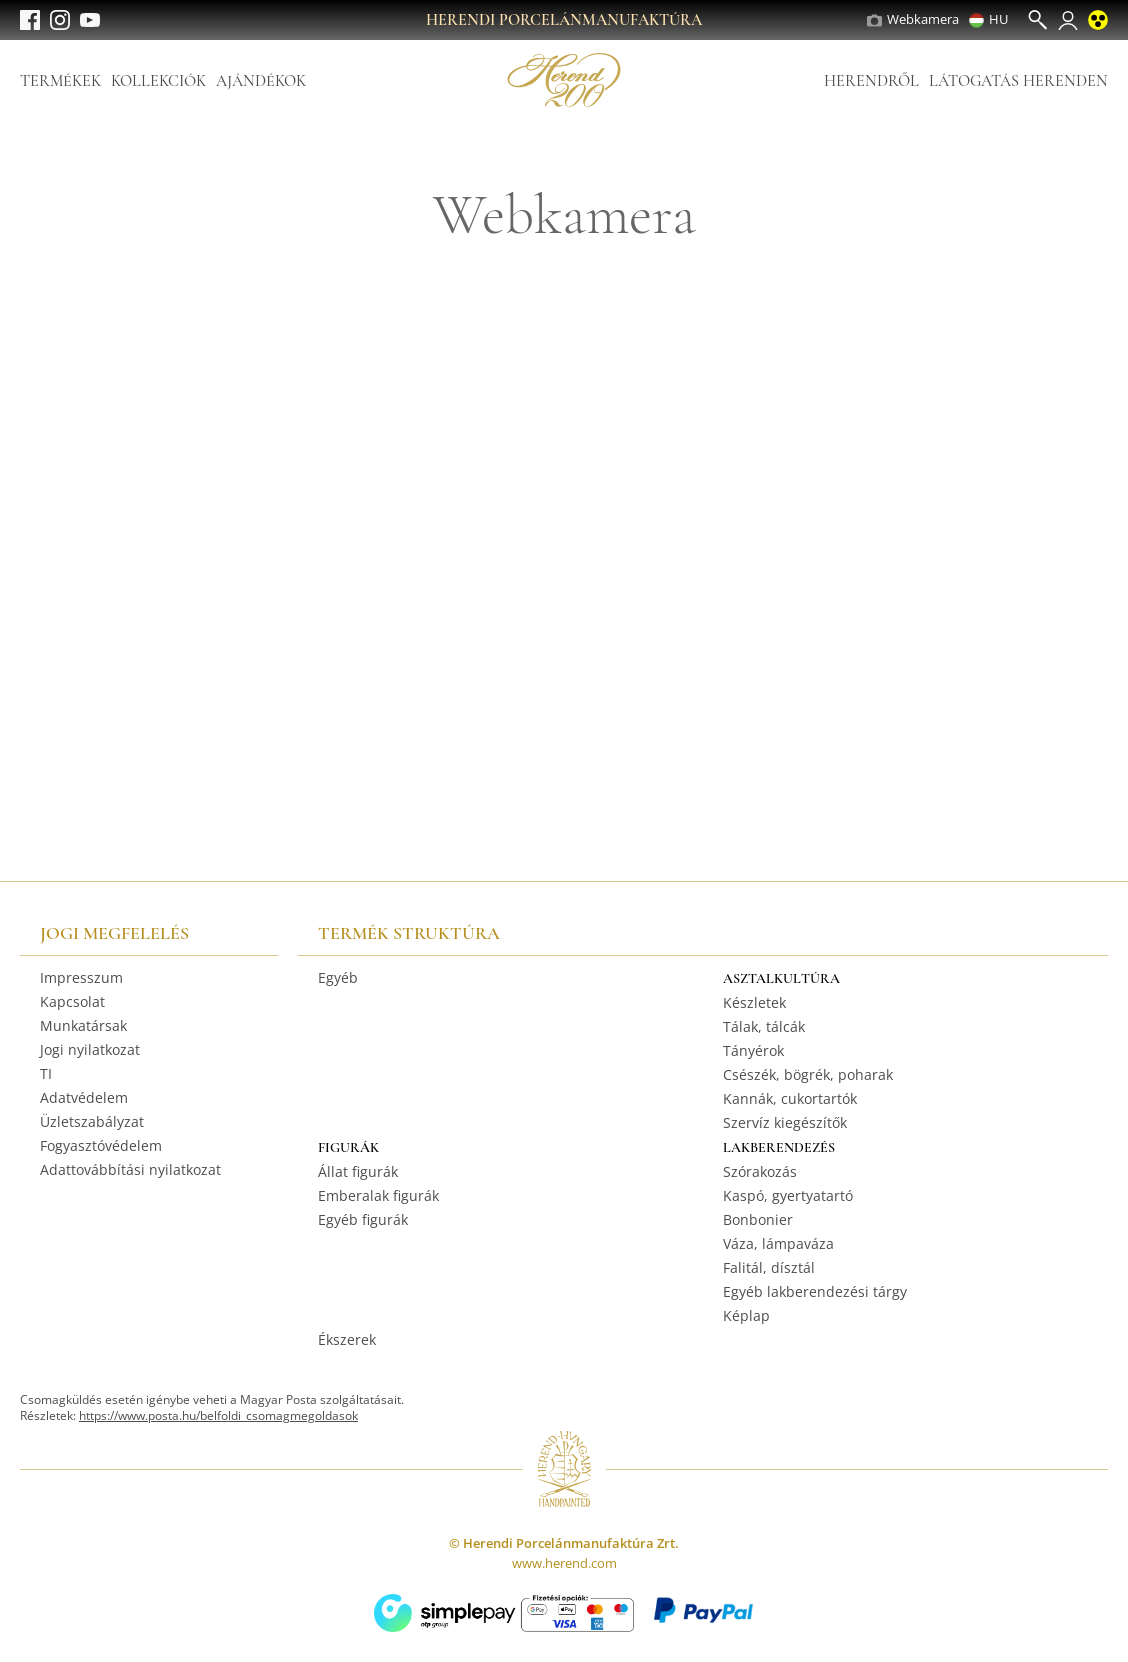 Image resolution: width=1128 pixels, height=1662 pixels. I want to click on Jogi nyilatkozat, so click(90, 1049).